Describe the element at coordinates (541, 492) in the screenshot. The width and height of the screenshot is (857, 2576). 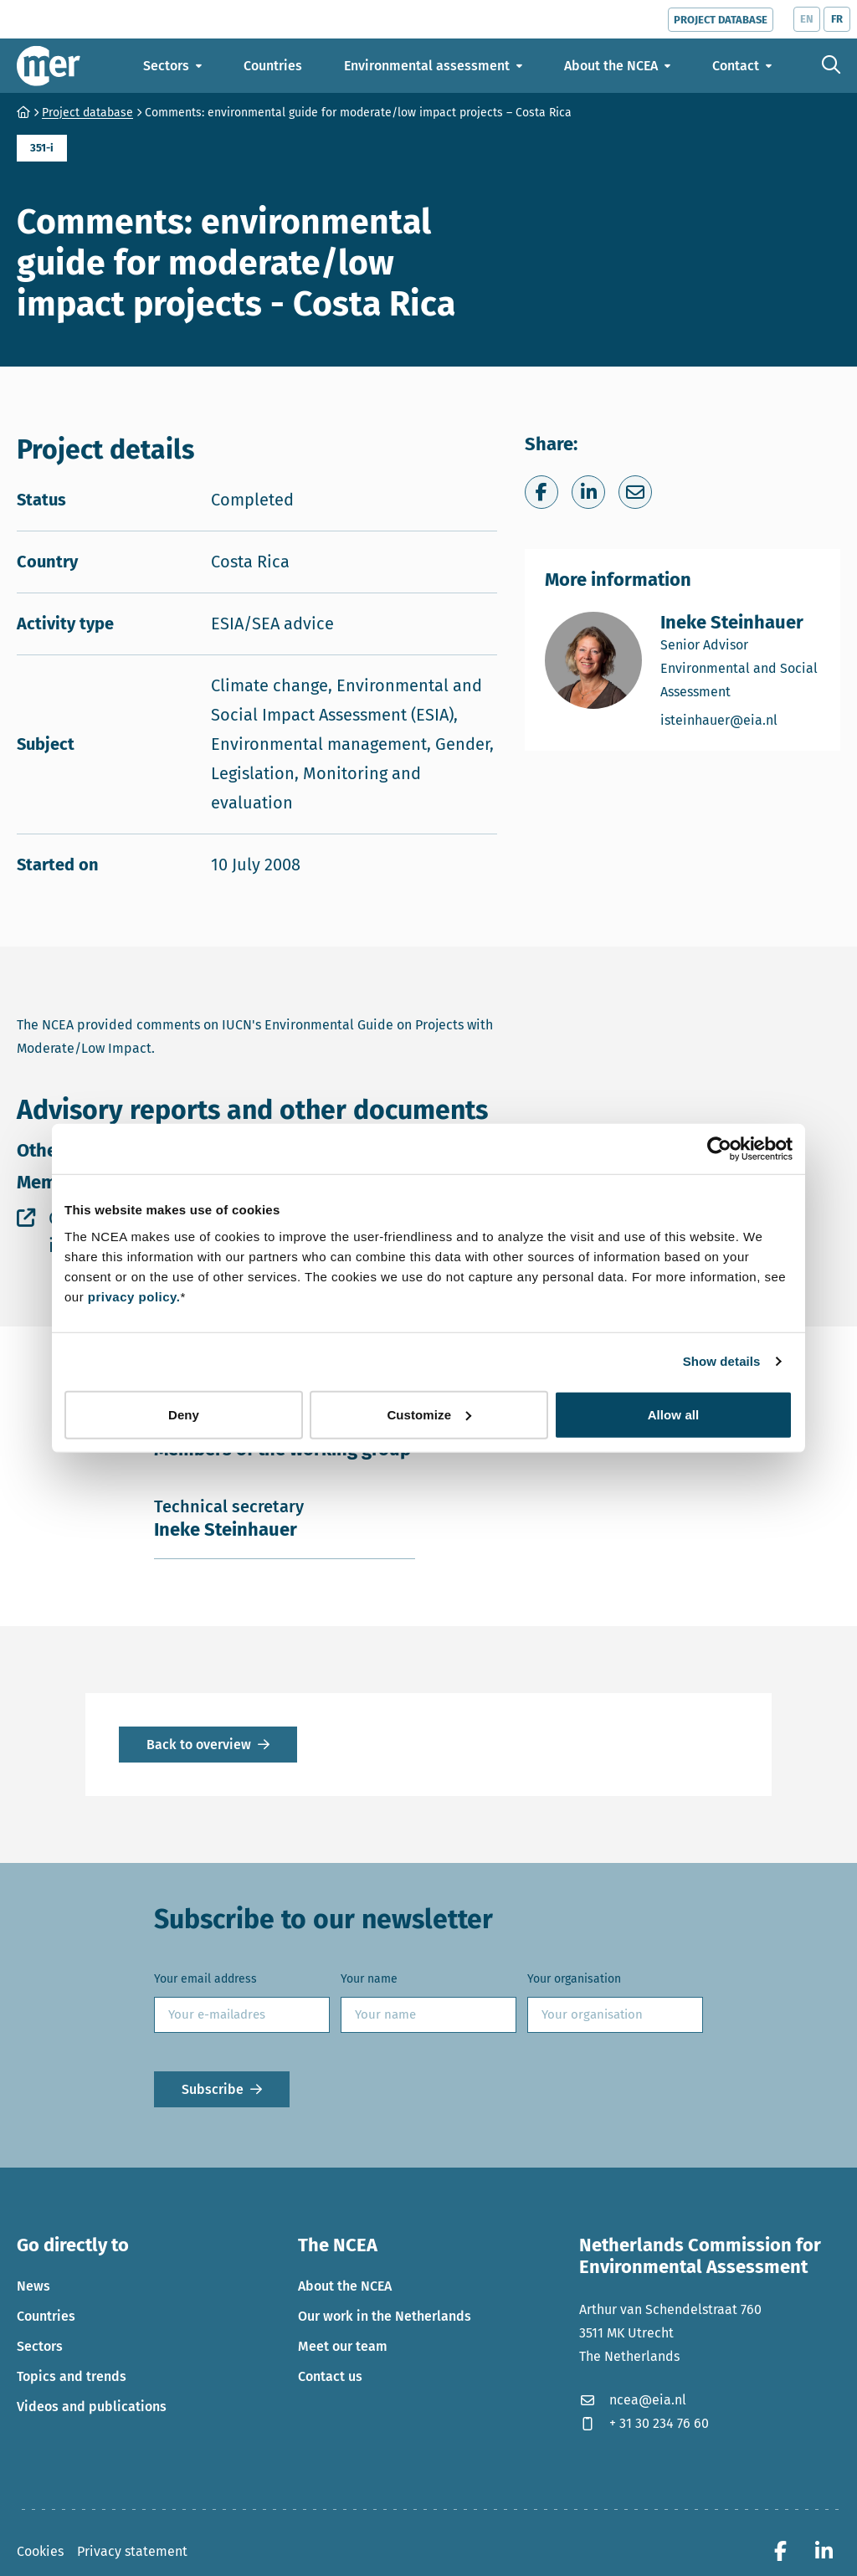
I see `[Share on Facebook]` at that location.